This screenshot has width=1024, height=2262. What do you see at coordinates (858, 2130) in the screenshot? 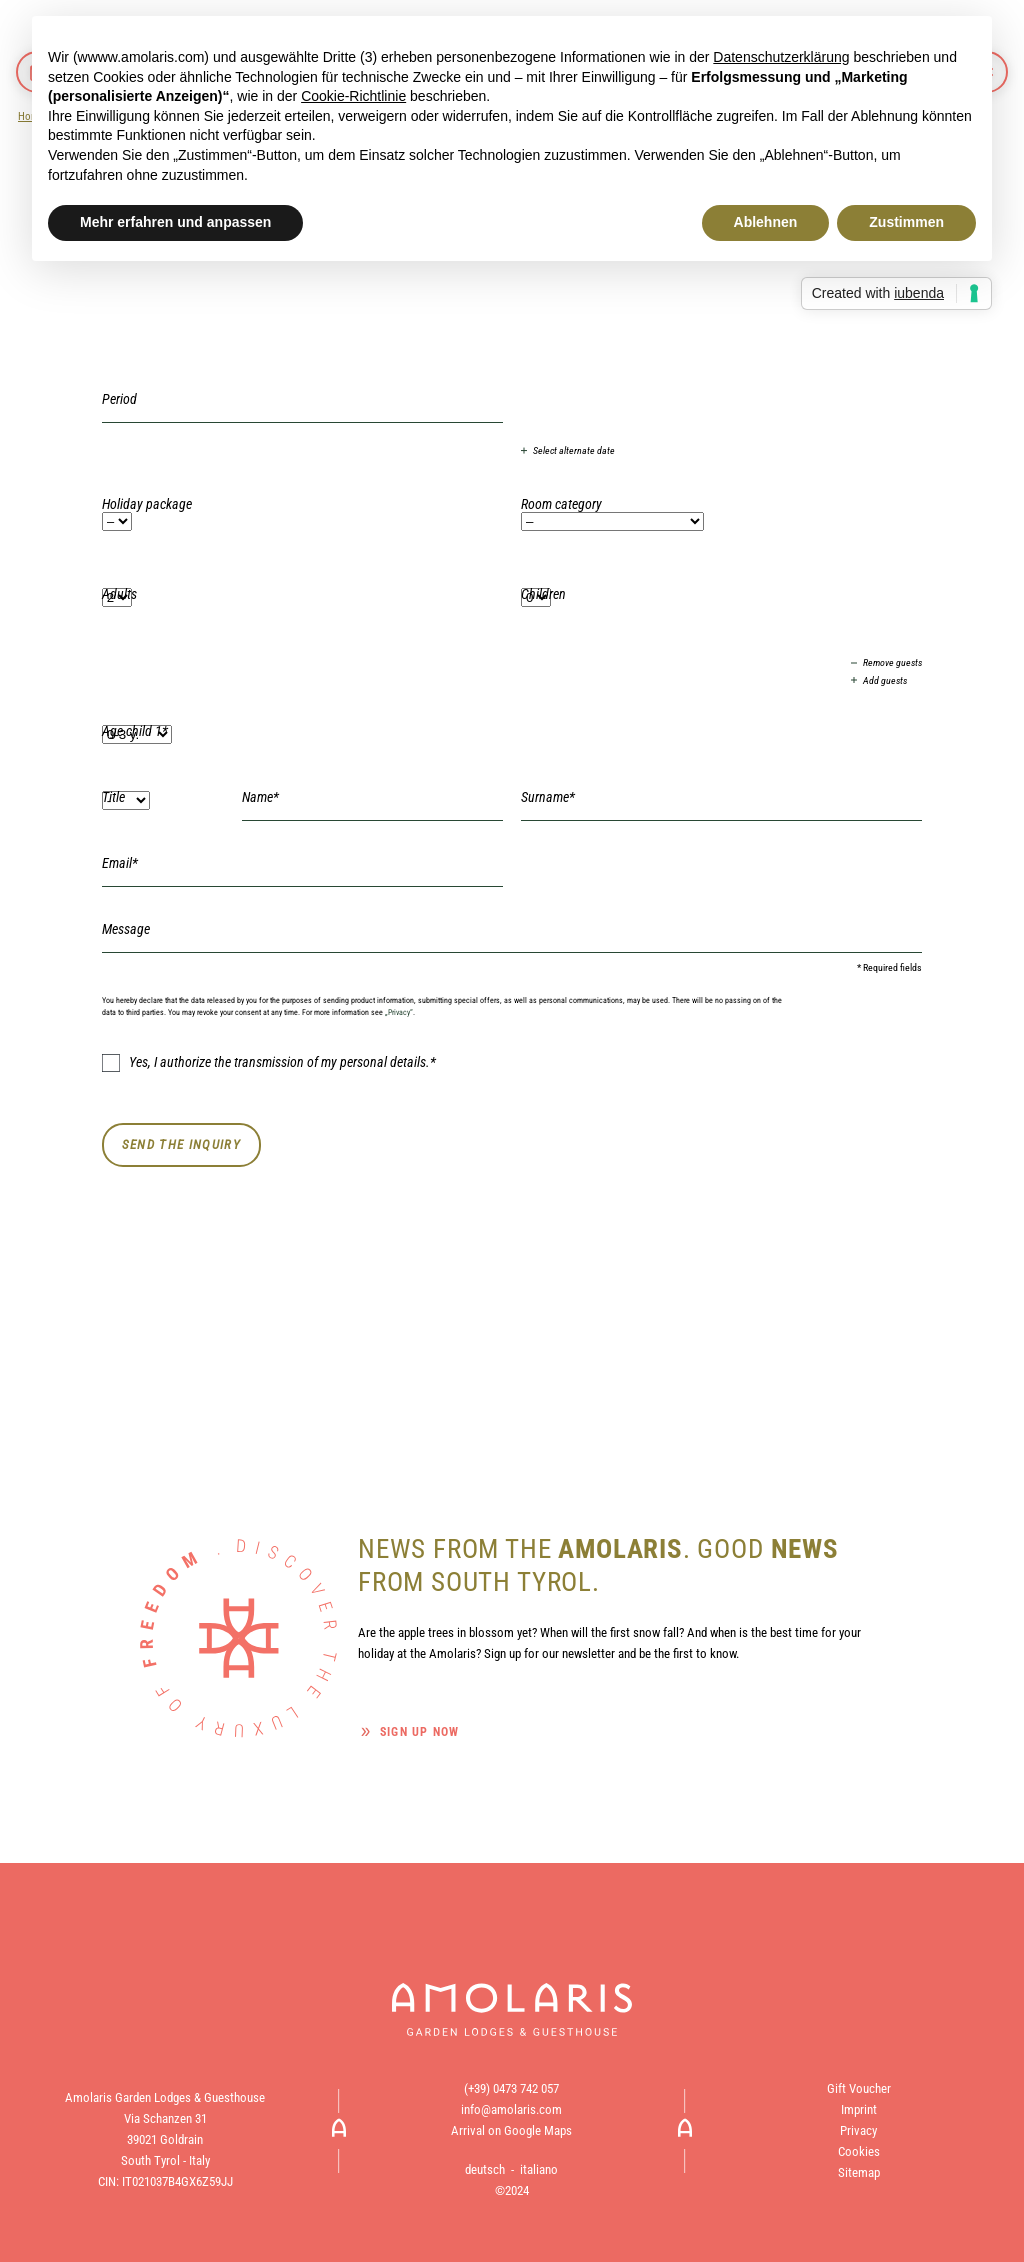
I see `Privacy` at bounding box center [858, 2130].